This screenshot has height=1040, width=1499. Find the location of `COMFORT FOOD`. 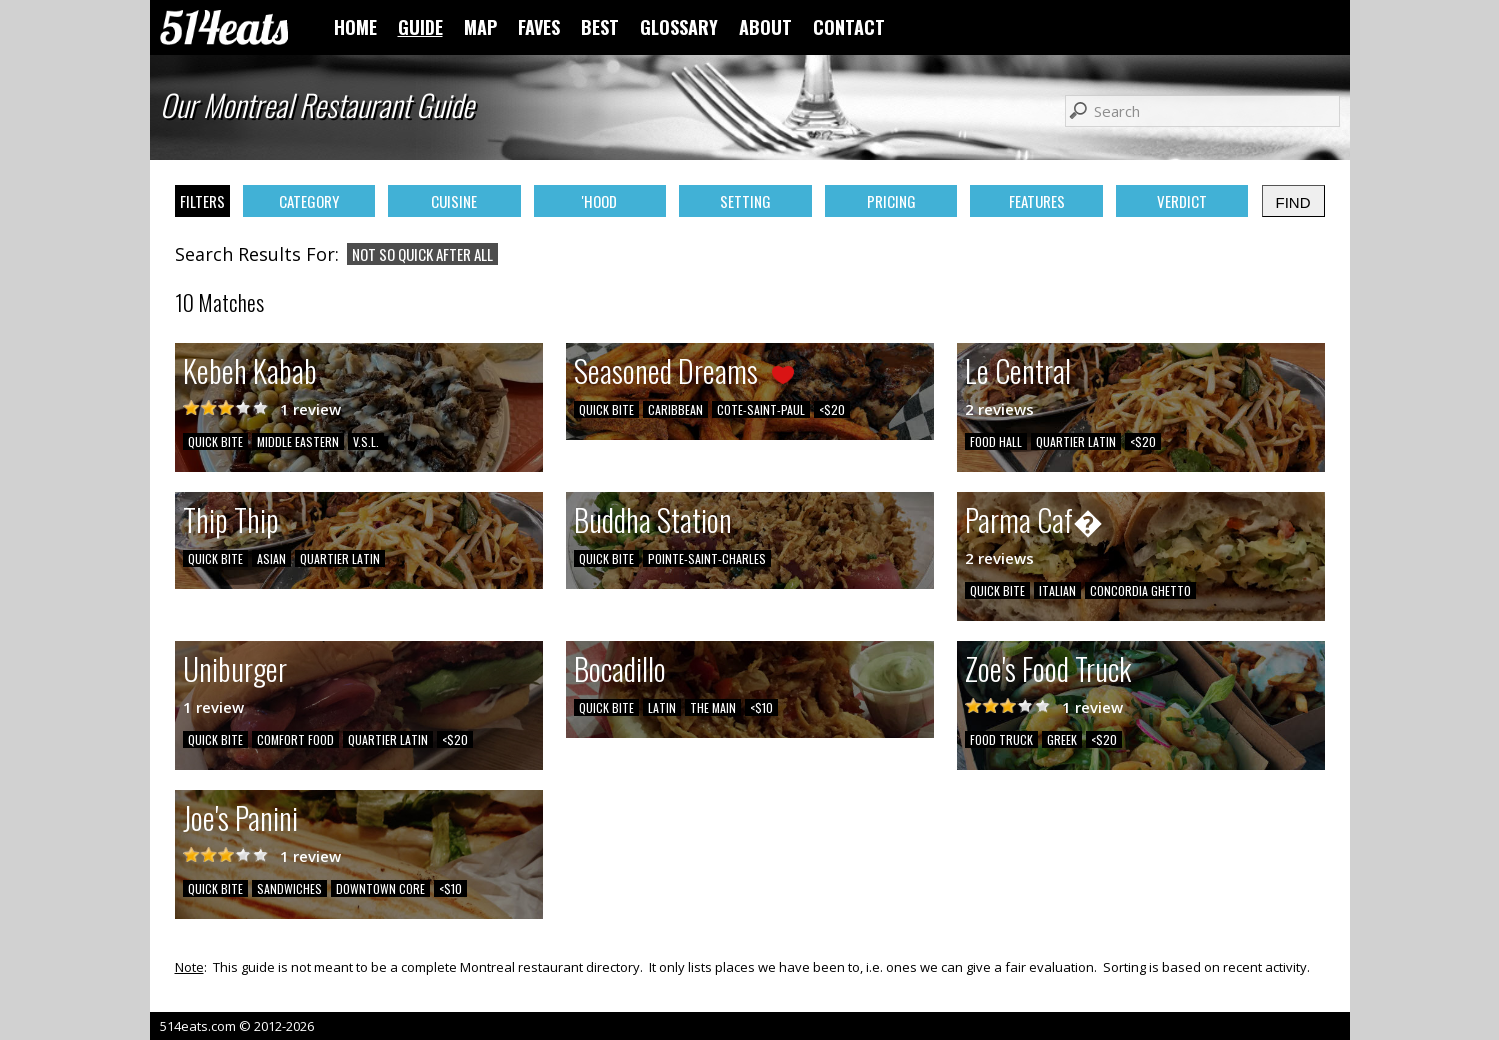

COMFORT FOOD is located at coordinates (295, 739).